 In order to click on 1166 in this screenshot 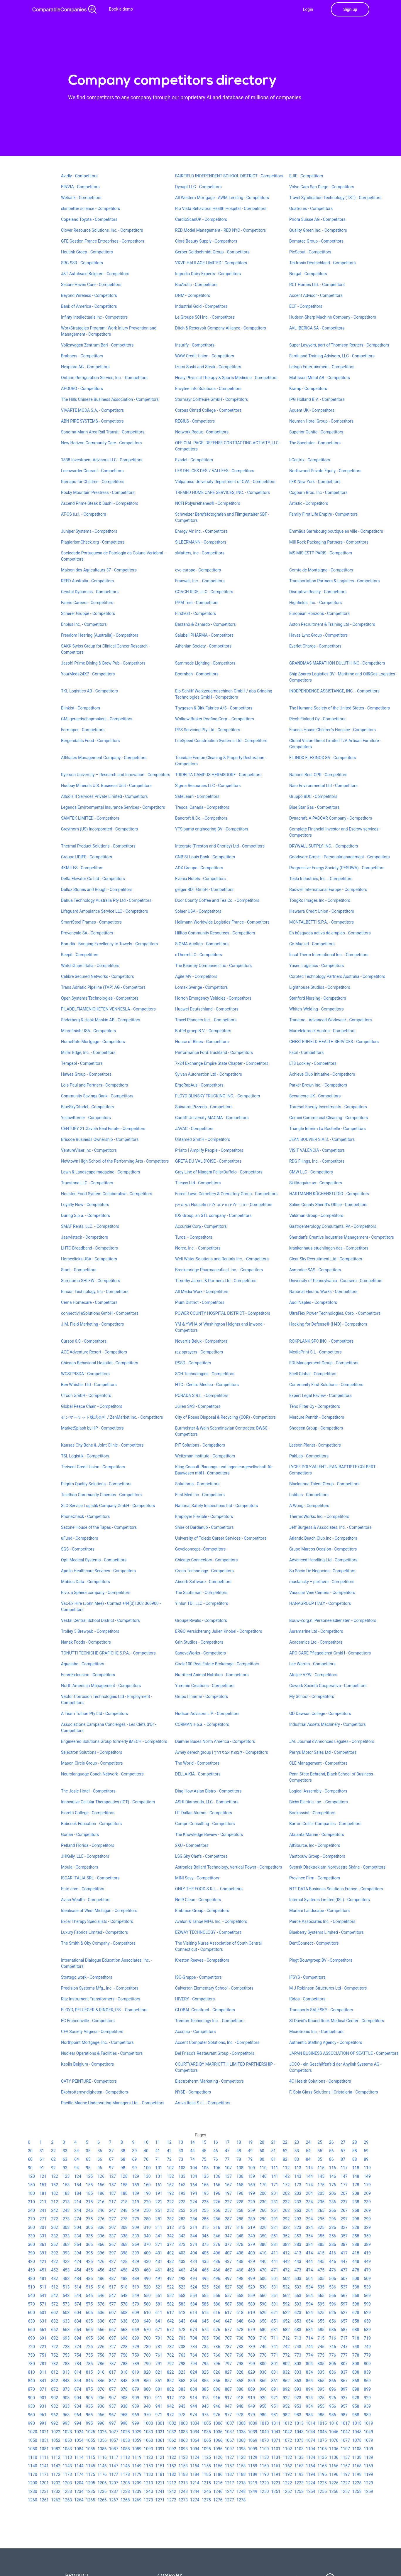, I will do `click(333, 2466)`.